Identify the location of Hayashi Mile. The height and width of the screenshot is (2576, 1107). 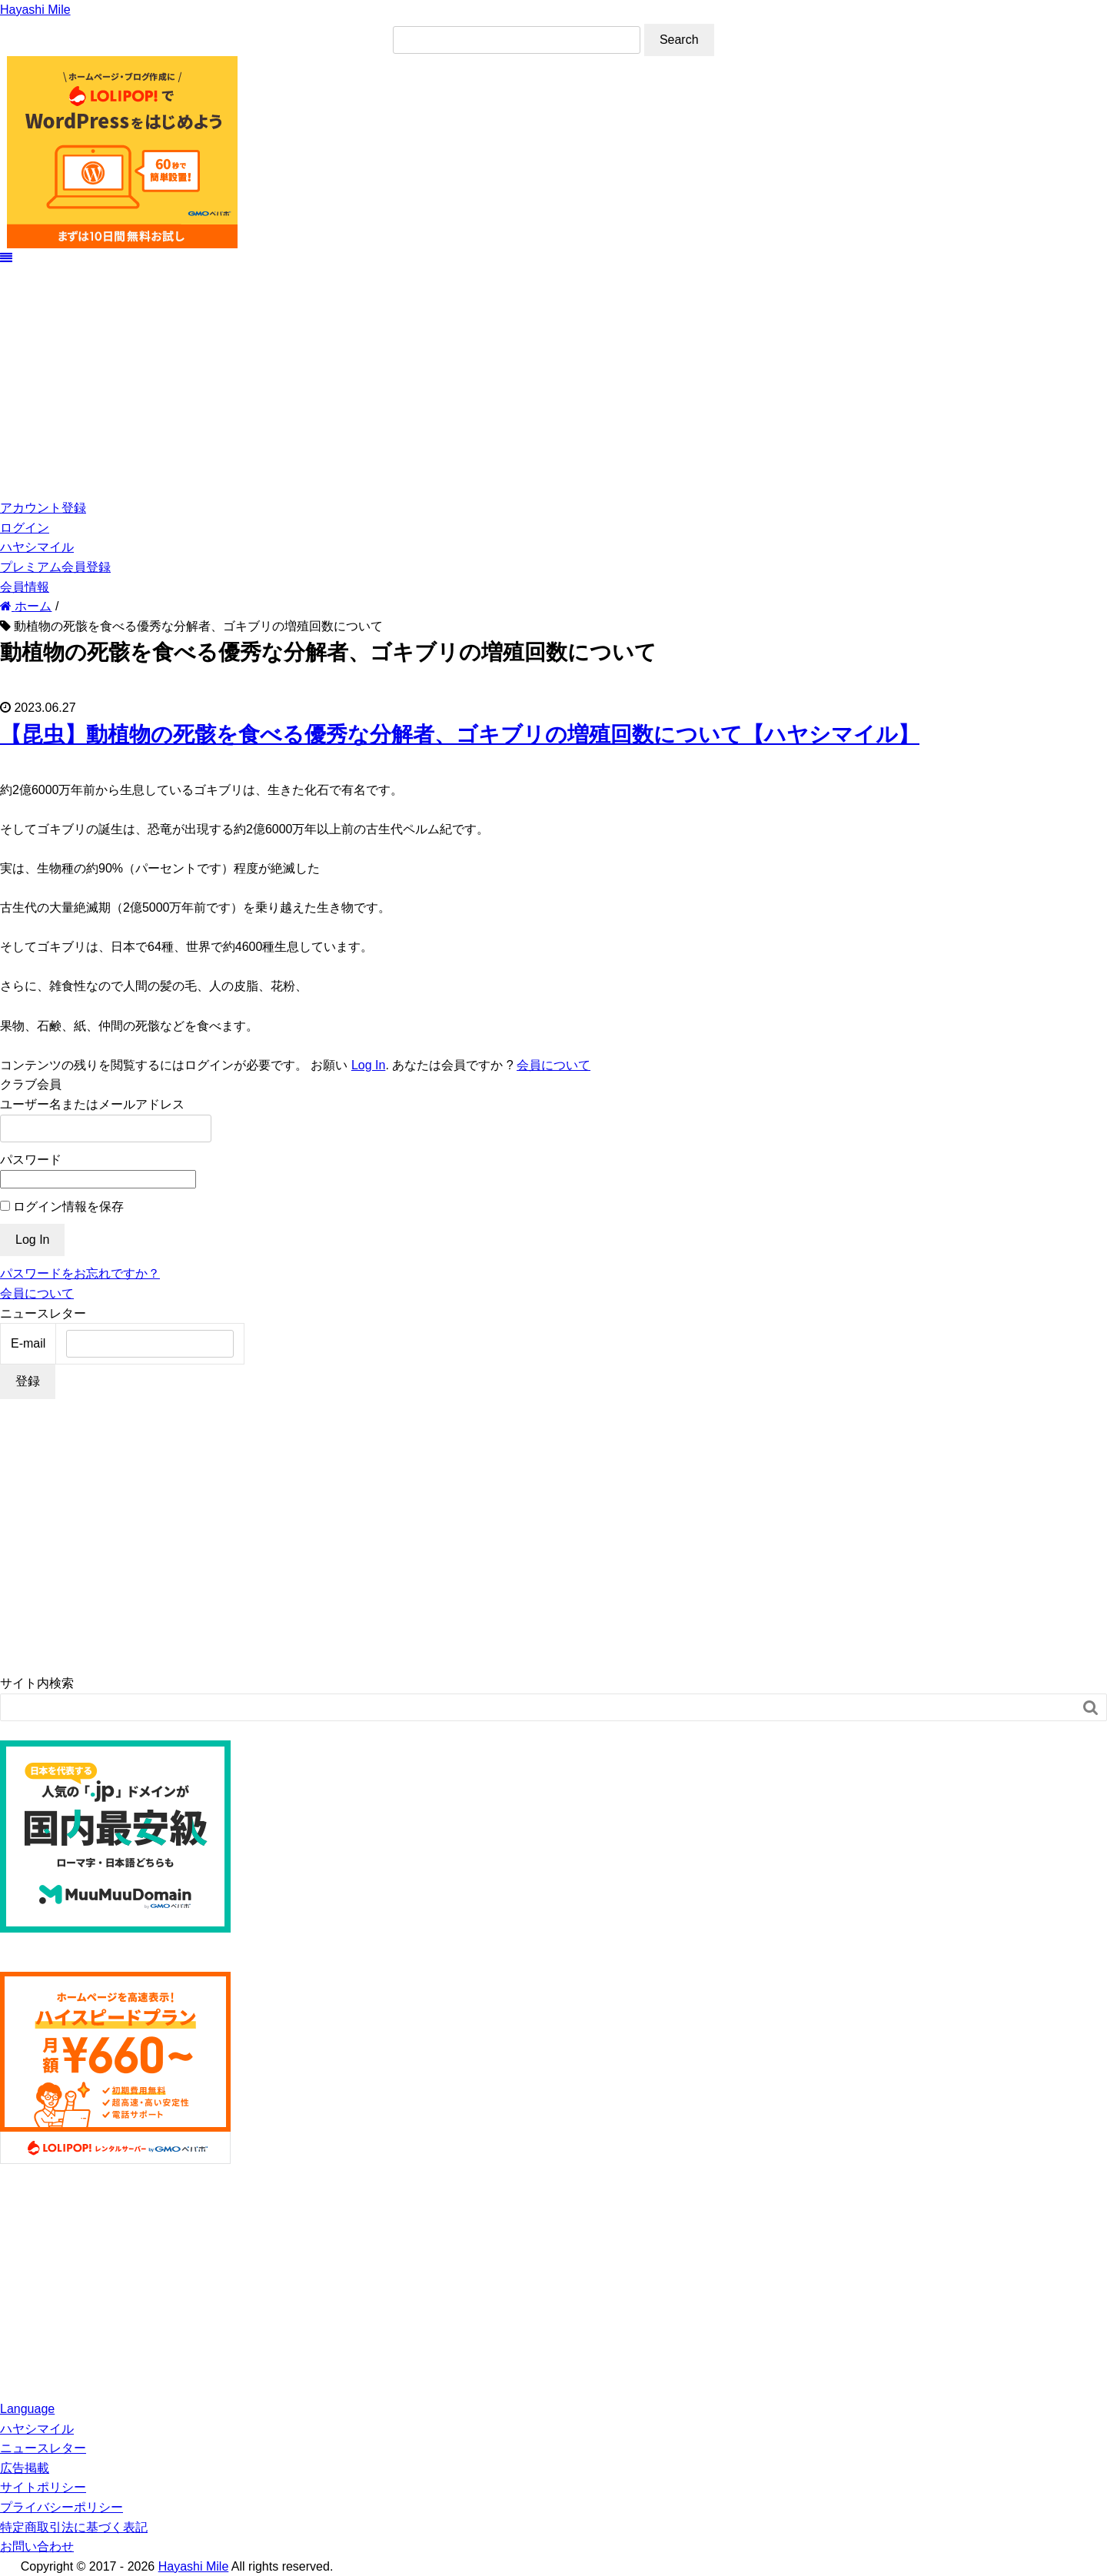
(35, 9).